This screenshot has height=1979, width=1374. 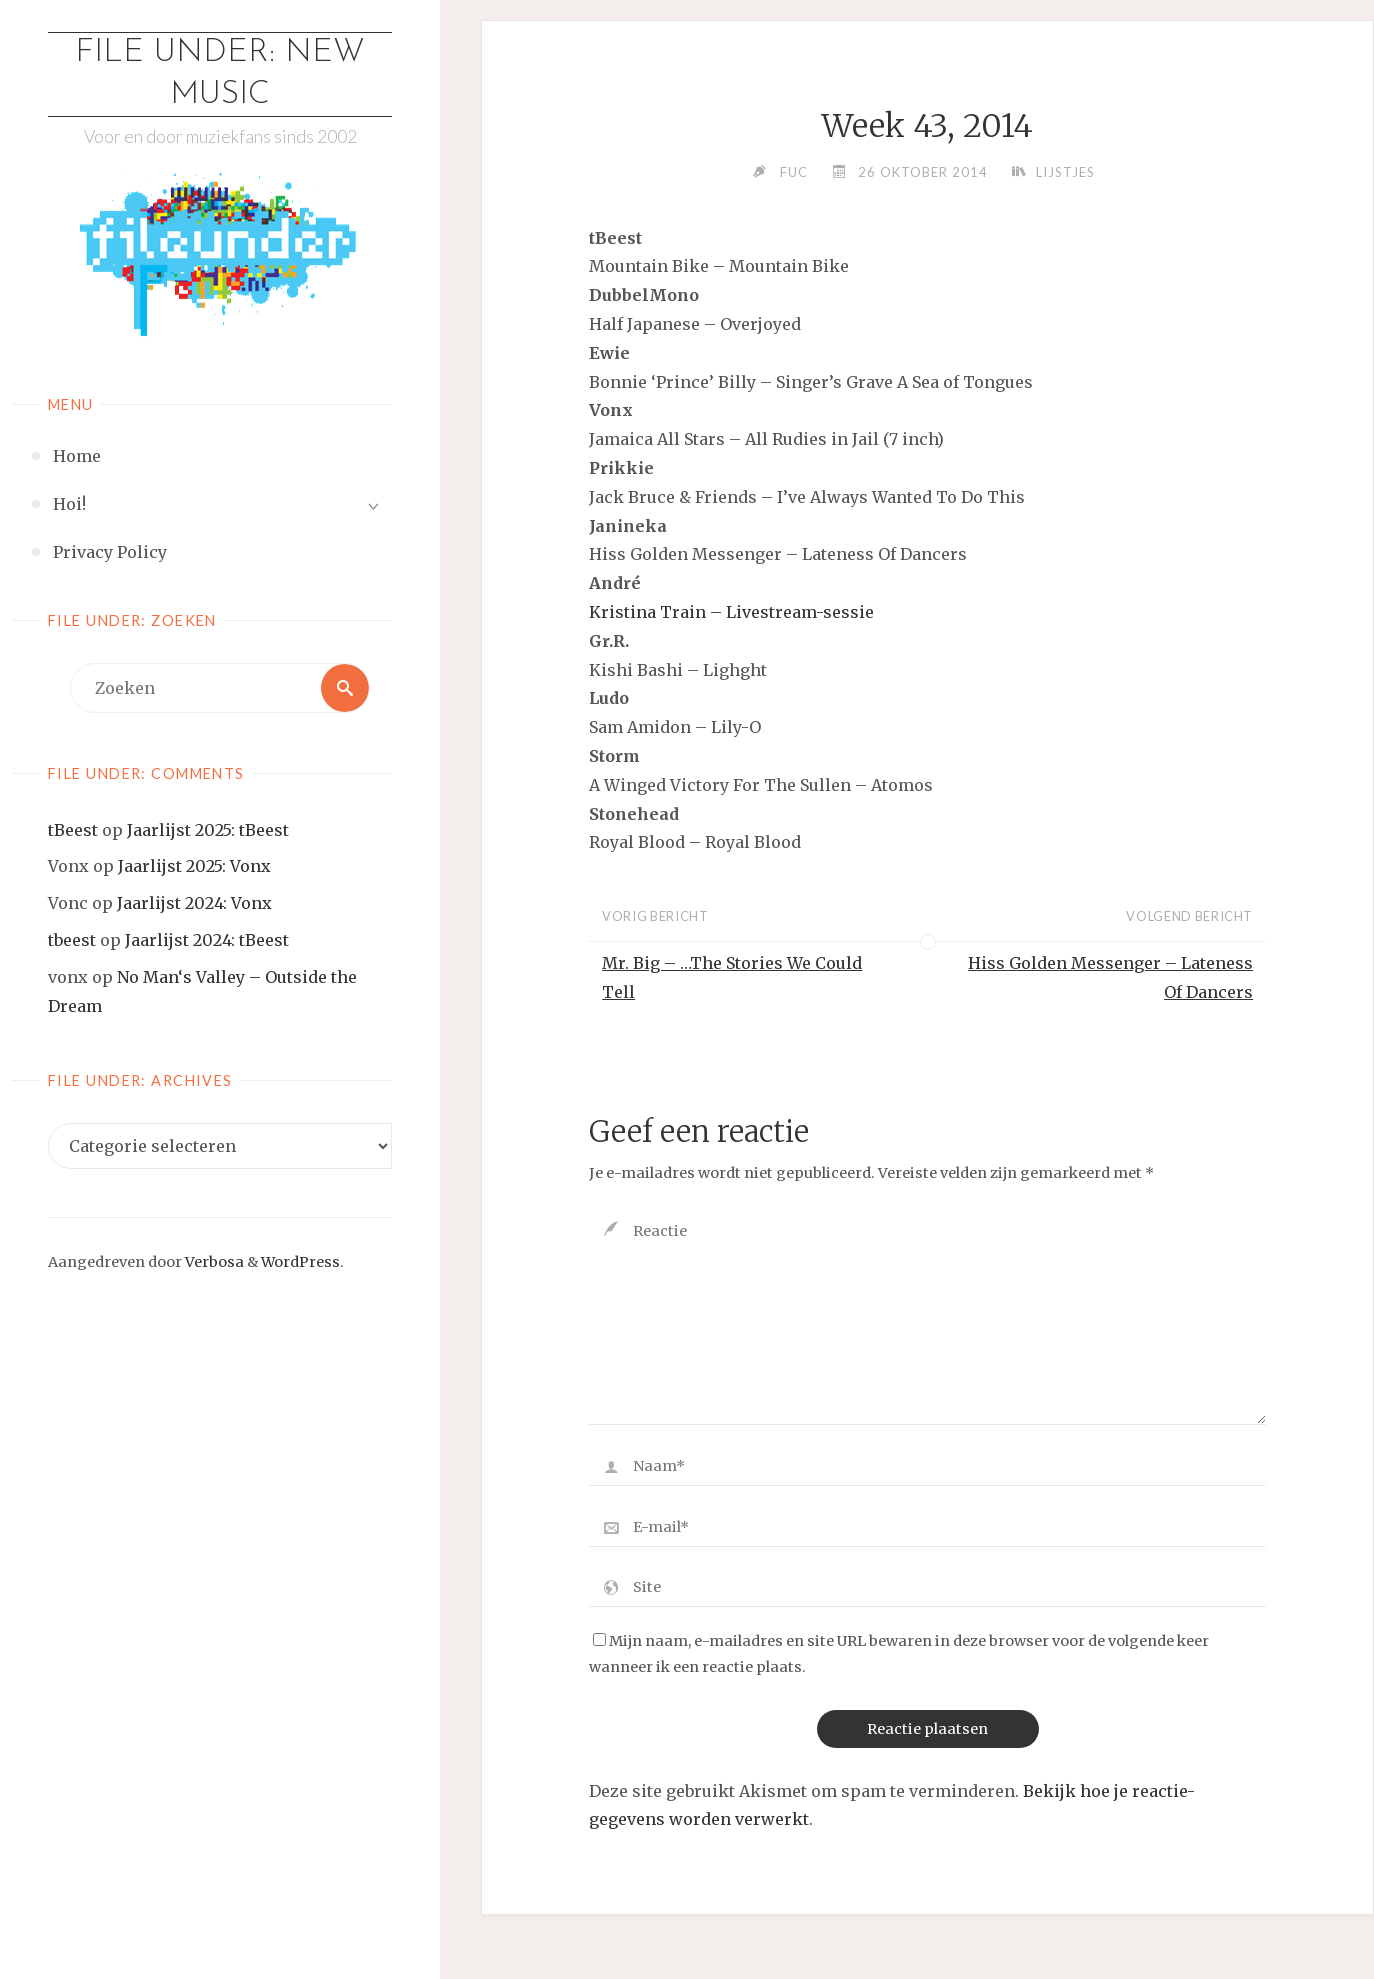 I want to click on tbeest, so click(x=72, y=940).